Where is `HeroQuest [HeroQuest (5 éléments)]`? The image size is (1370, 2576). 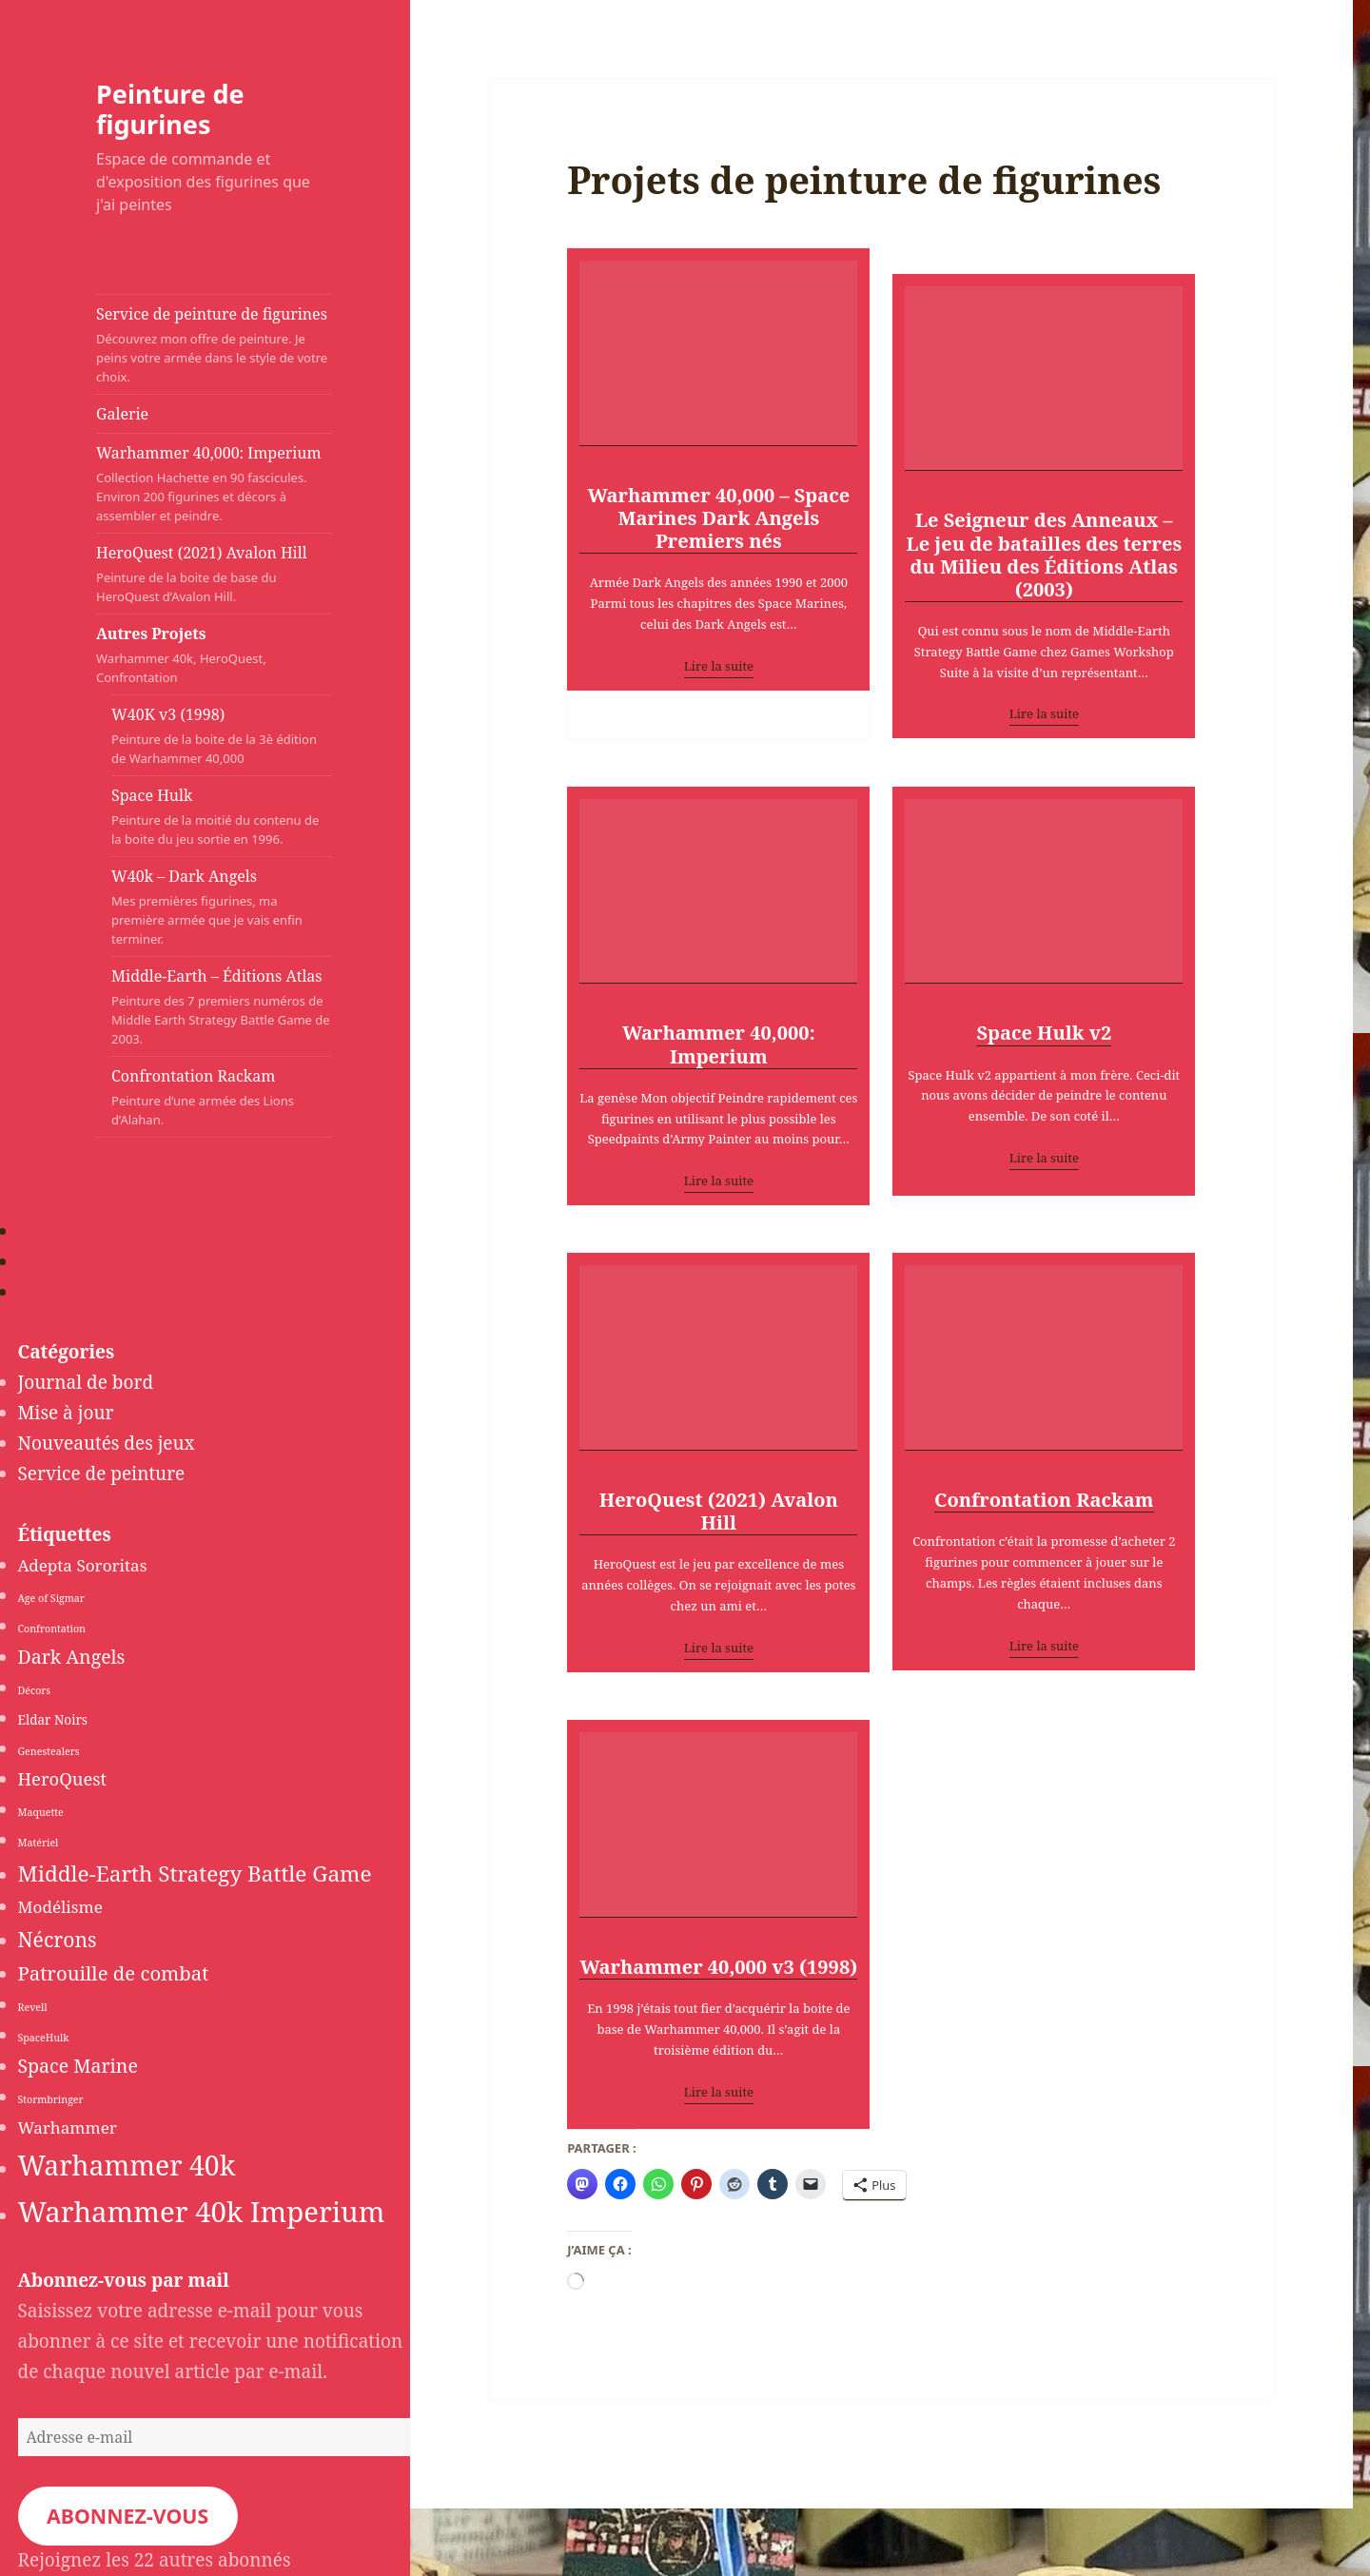 HeroQuest [HeroQuest (5 éléments)] is located at coordinates (63, 1778).